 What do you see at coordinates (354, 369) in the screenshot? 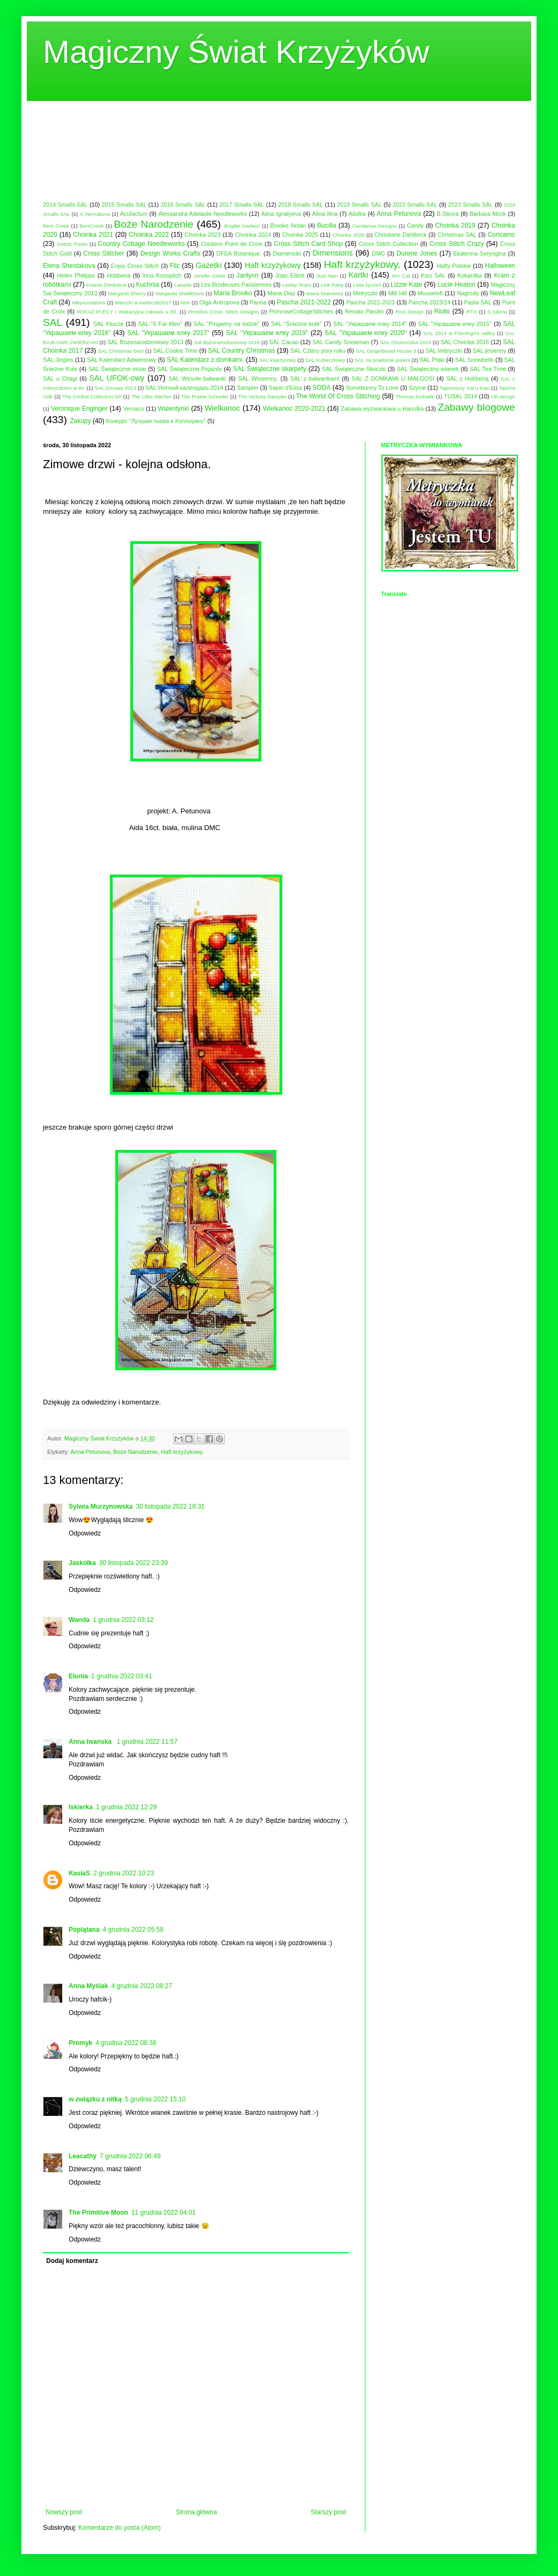
I see `SAL Świąteczne Słoiczki` at bounding box center [354, 369].